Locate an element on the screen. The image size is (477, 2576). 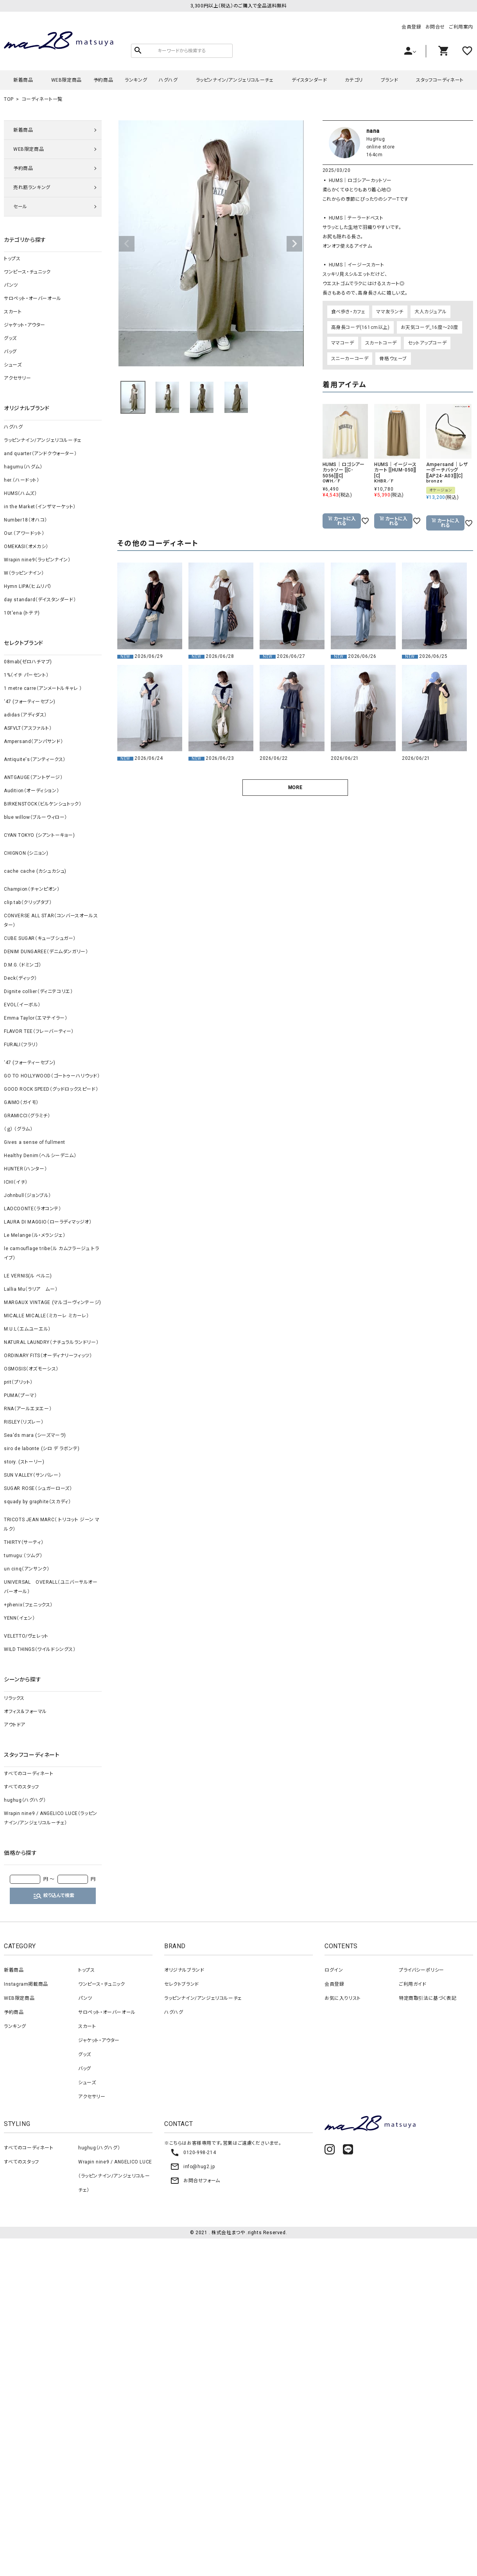
Number18（オハコ） is located at coordinates (25, 520).